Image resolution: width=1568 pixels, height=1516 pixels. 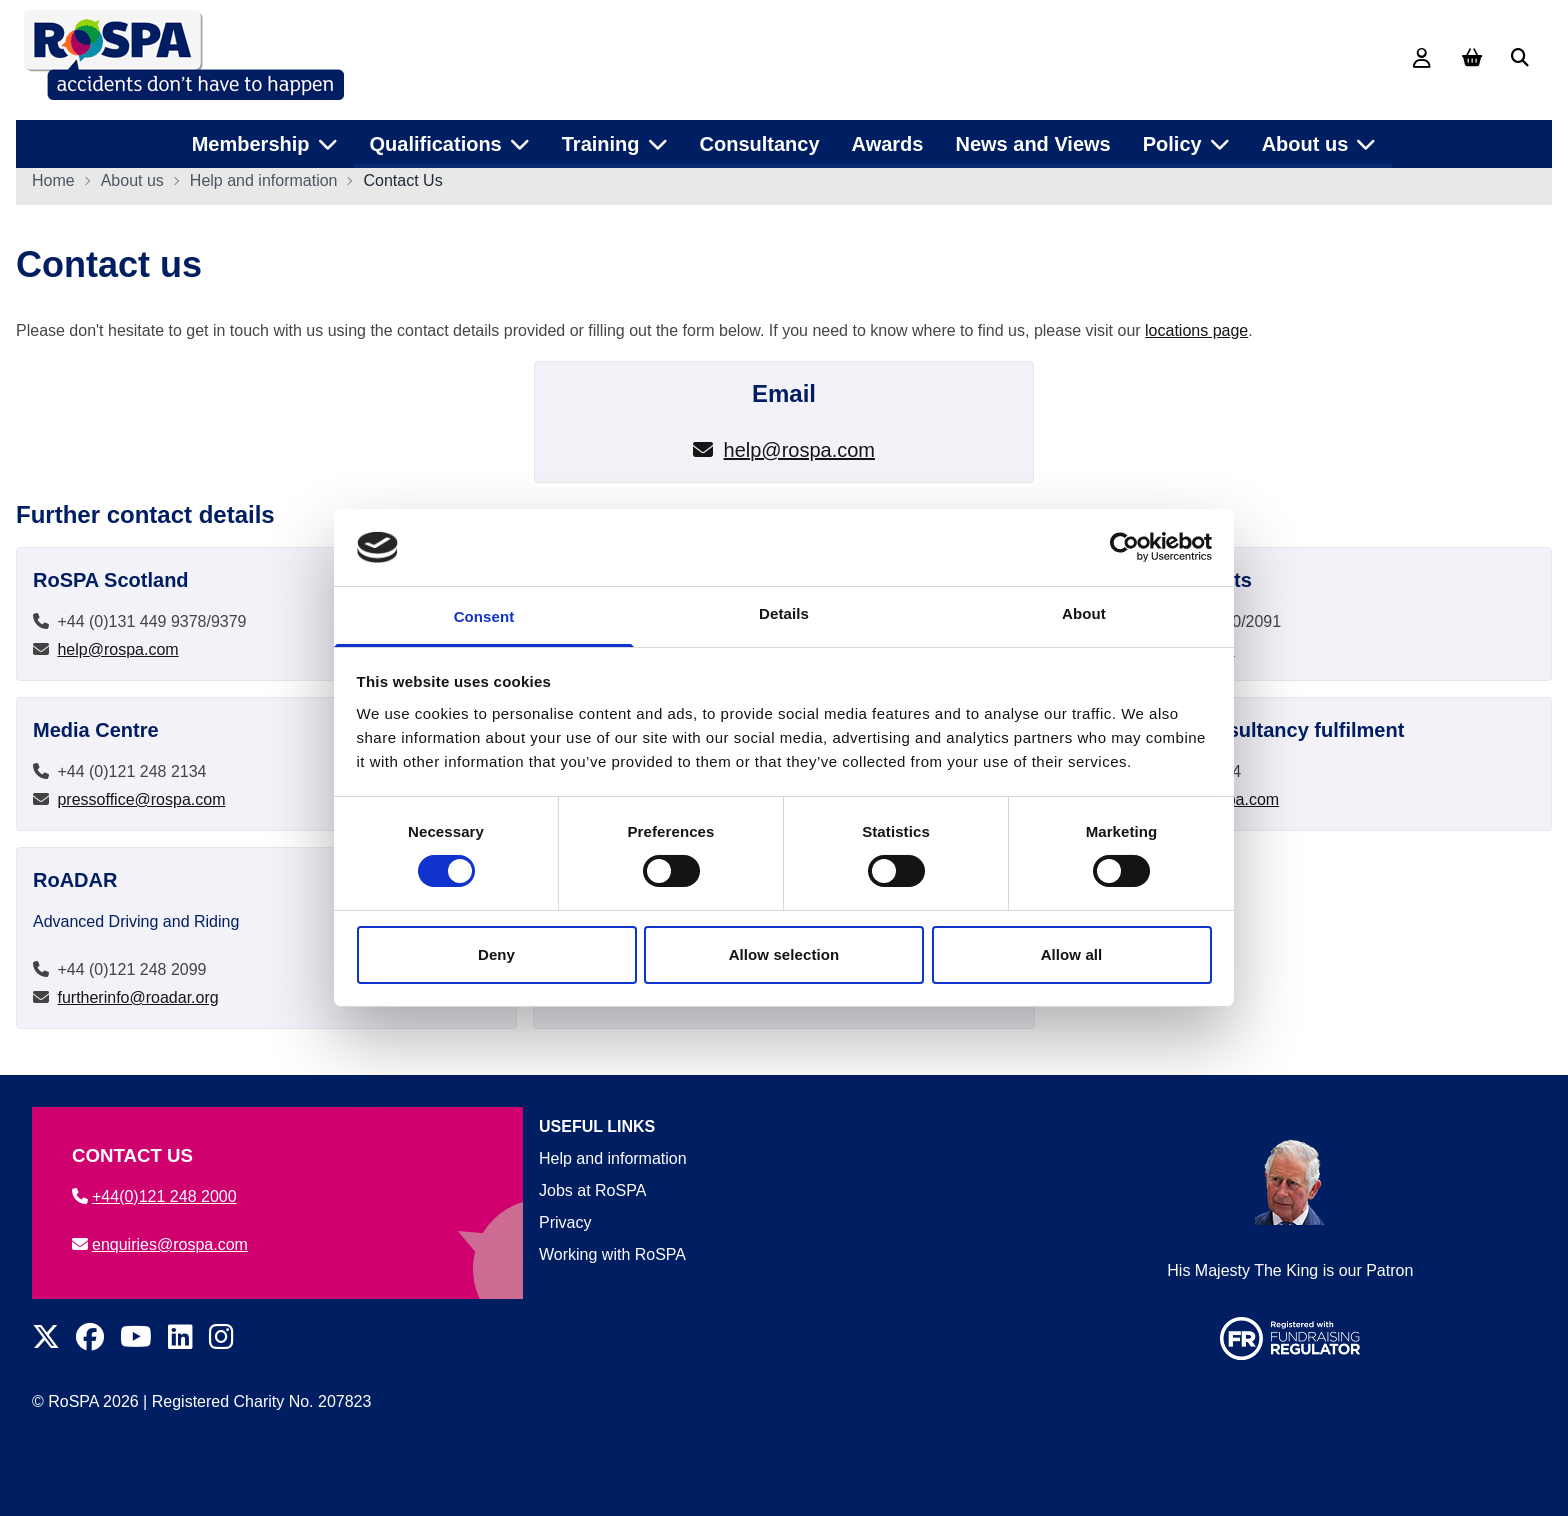 I want to click on [Search], so click(x=1520, y=58).